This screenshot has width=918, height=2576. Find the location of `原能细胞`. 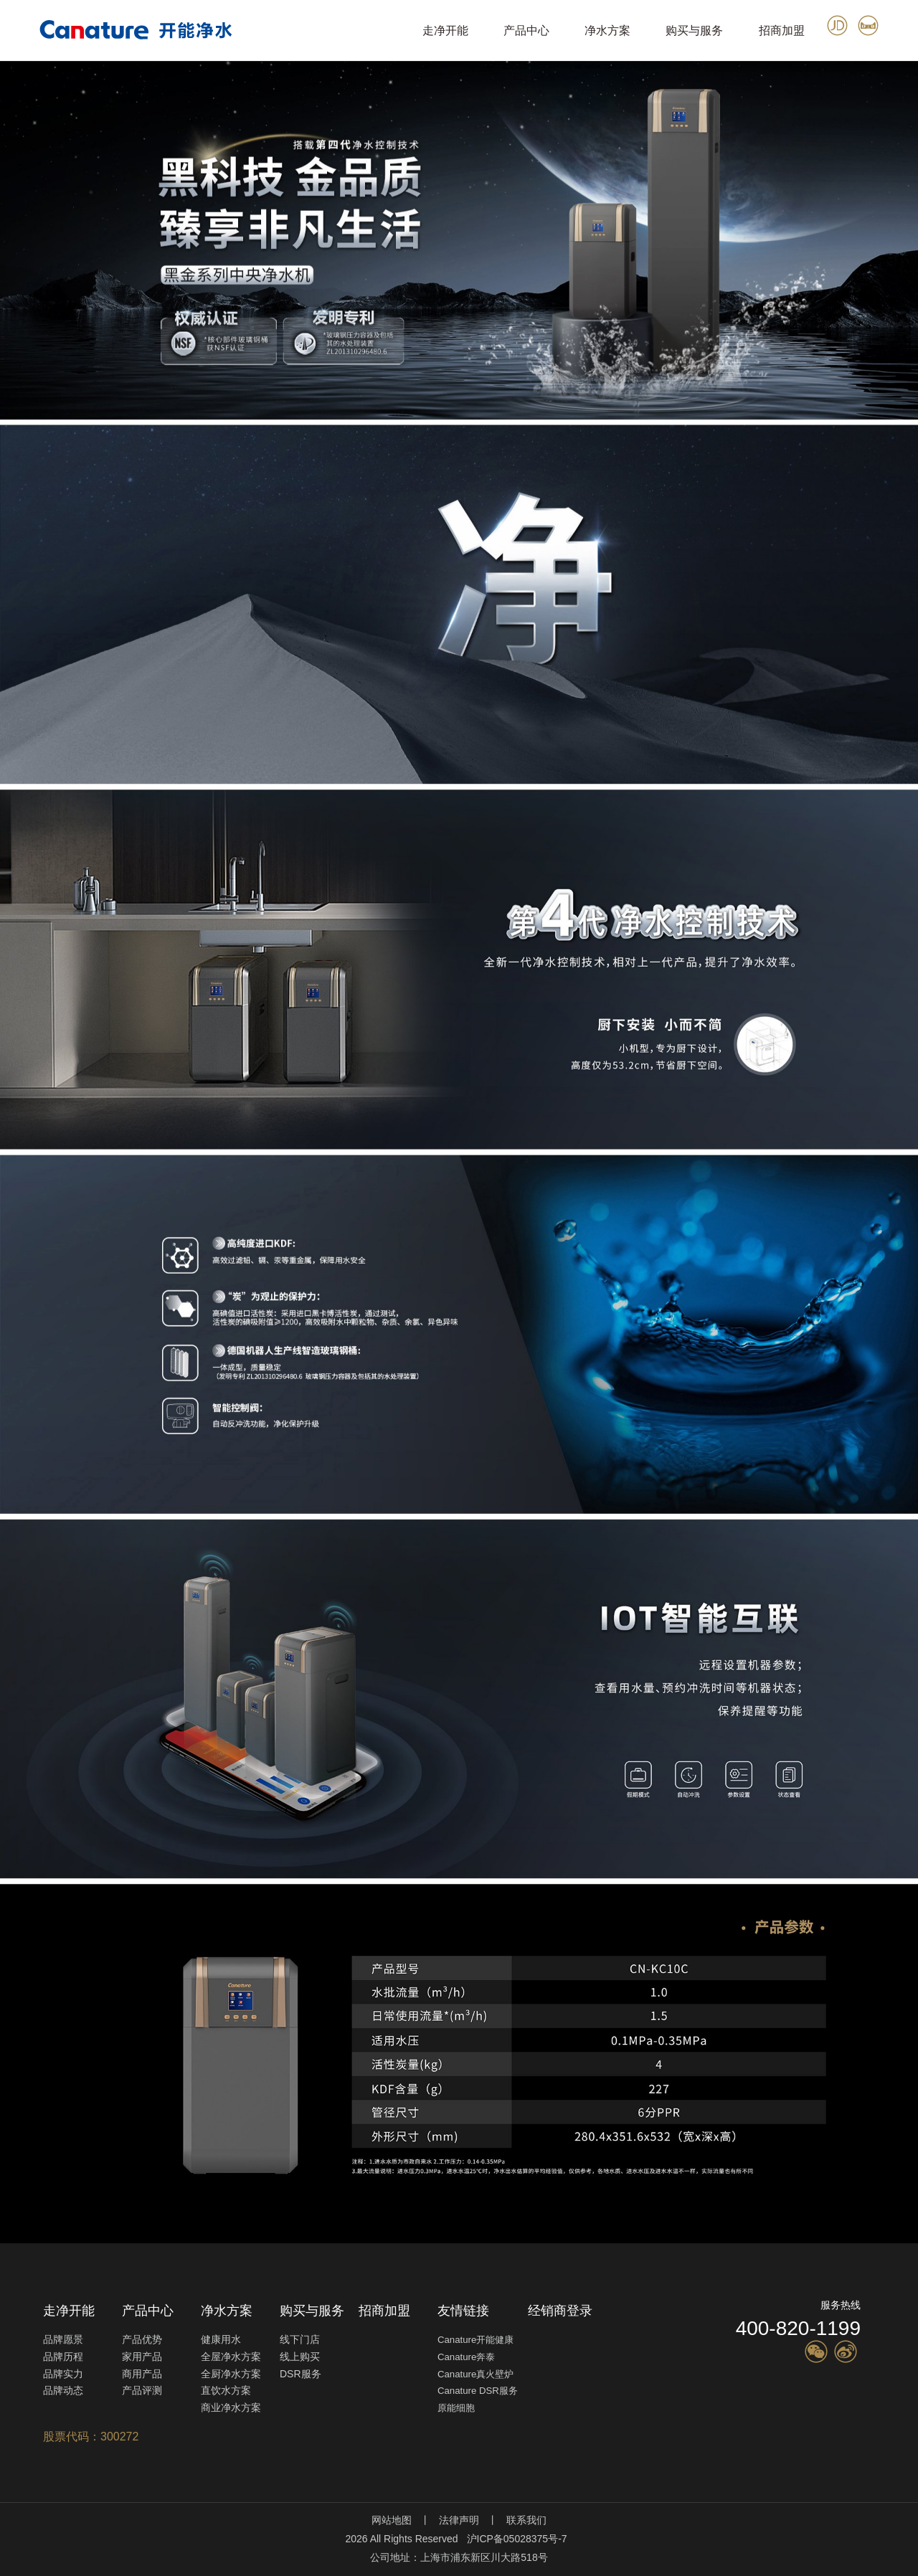

原能细胞 is located at coordinates (456, 2407).